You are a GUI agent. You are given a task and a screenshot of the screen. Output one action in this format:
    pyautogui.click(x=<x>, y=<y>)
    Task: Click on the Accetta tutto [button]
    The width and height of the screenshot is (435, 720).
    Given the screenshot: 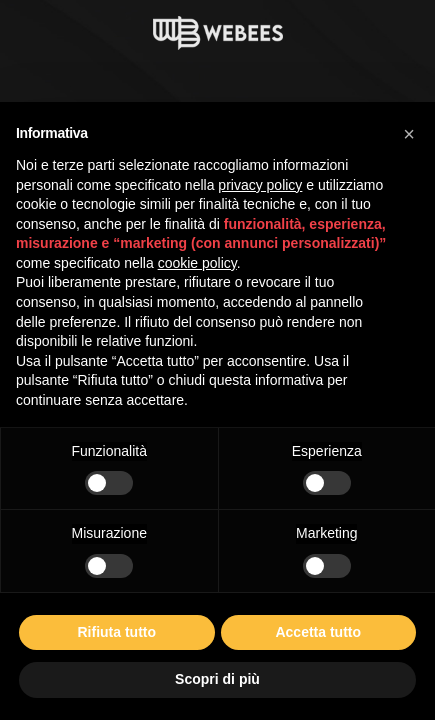 What is the action you would take?
    pyautogui.click(x=318, y=632)
    